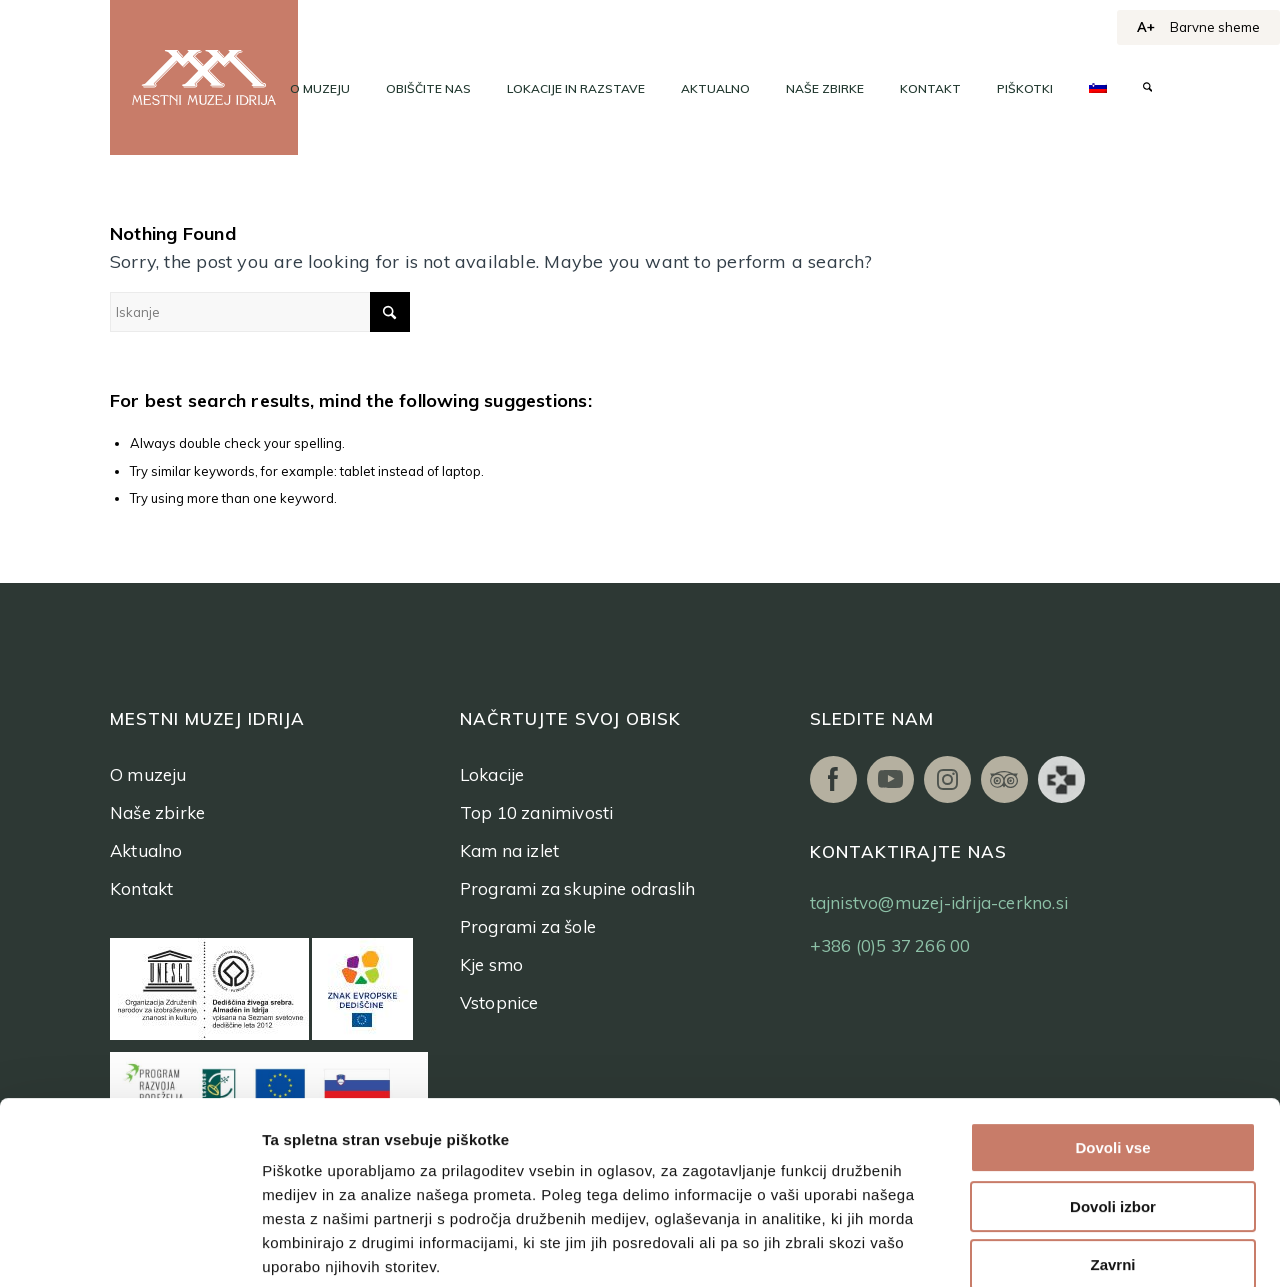 This screenshot has height=1287, width=1280. Describe the element at coordinates (509, 850) in the screenshot. I see `Kam na izlet` at that location.